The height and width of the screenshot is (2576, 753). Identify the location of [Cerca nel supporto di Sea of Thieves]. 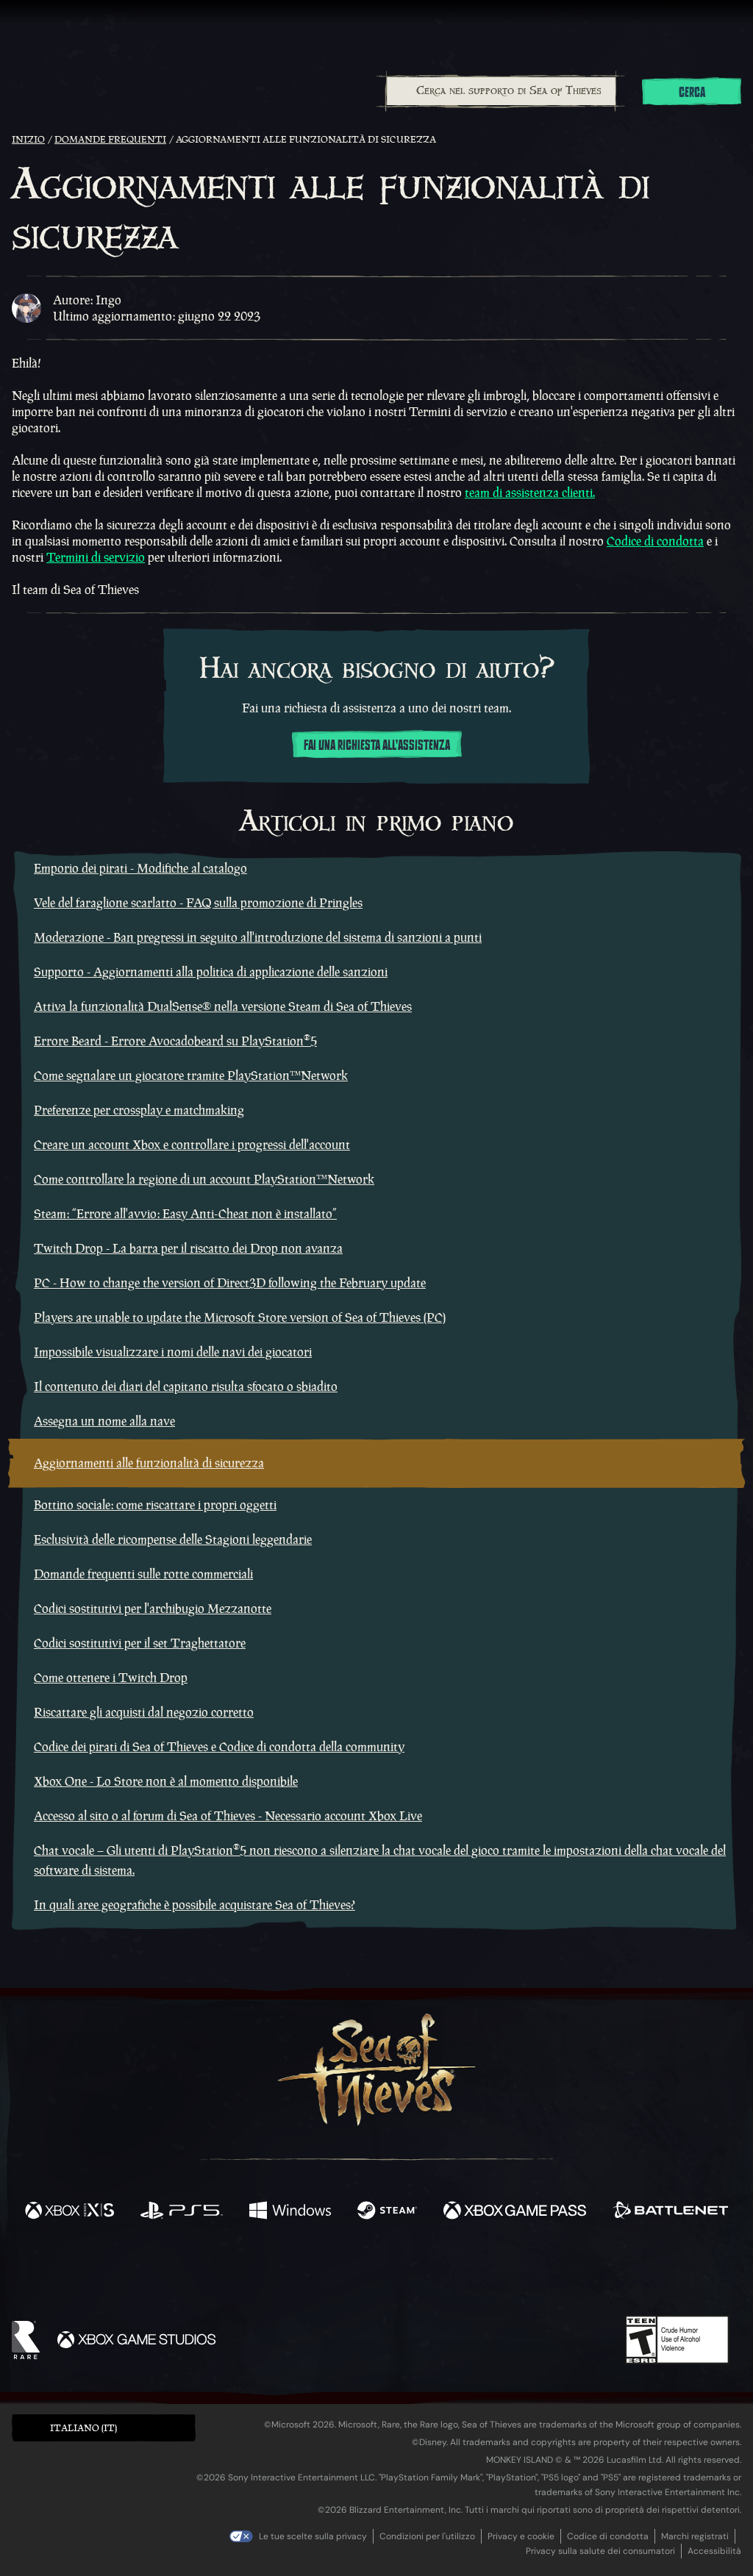
(501, 91).